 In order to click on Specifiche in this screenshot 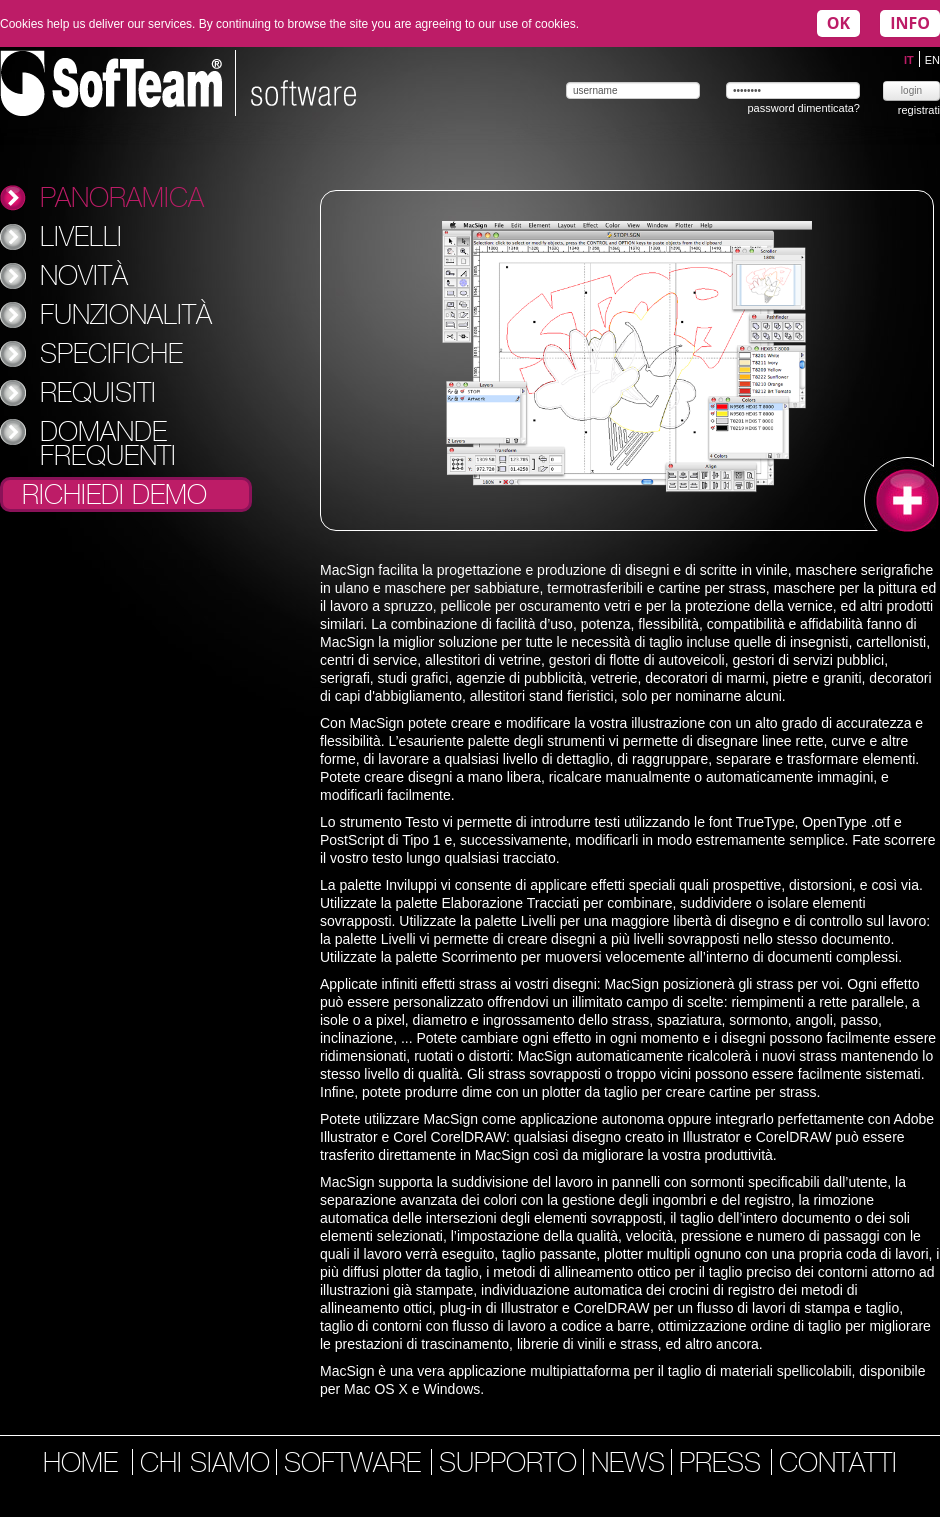, I will do `click(111, 353)`.